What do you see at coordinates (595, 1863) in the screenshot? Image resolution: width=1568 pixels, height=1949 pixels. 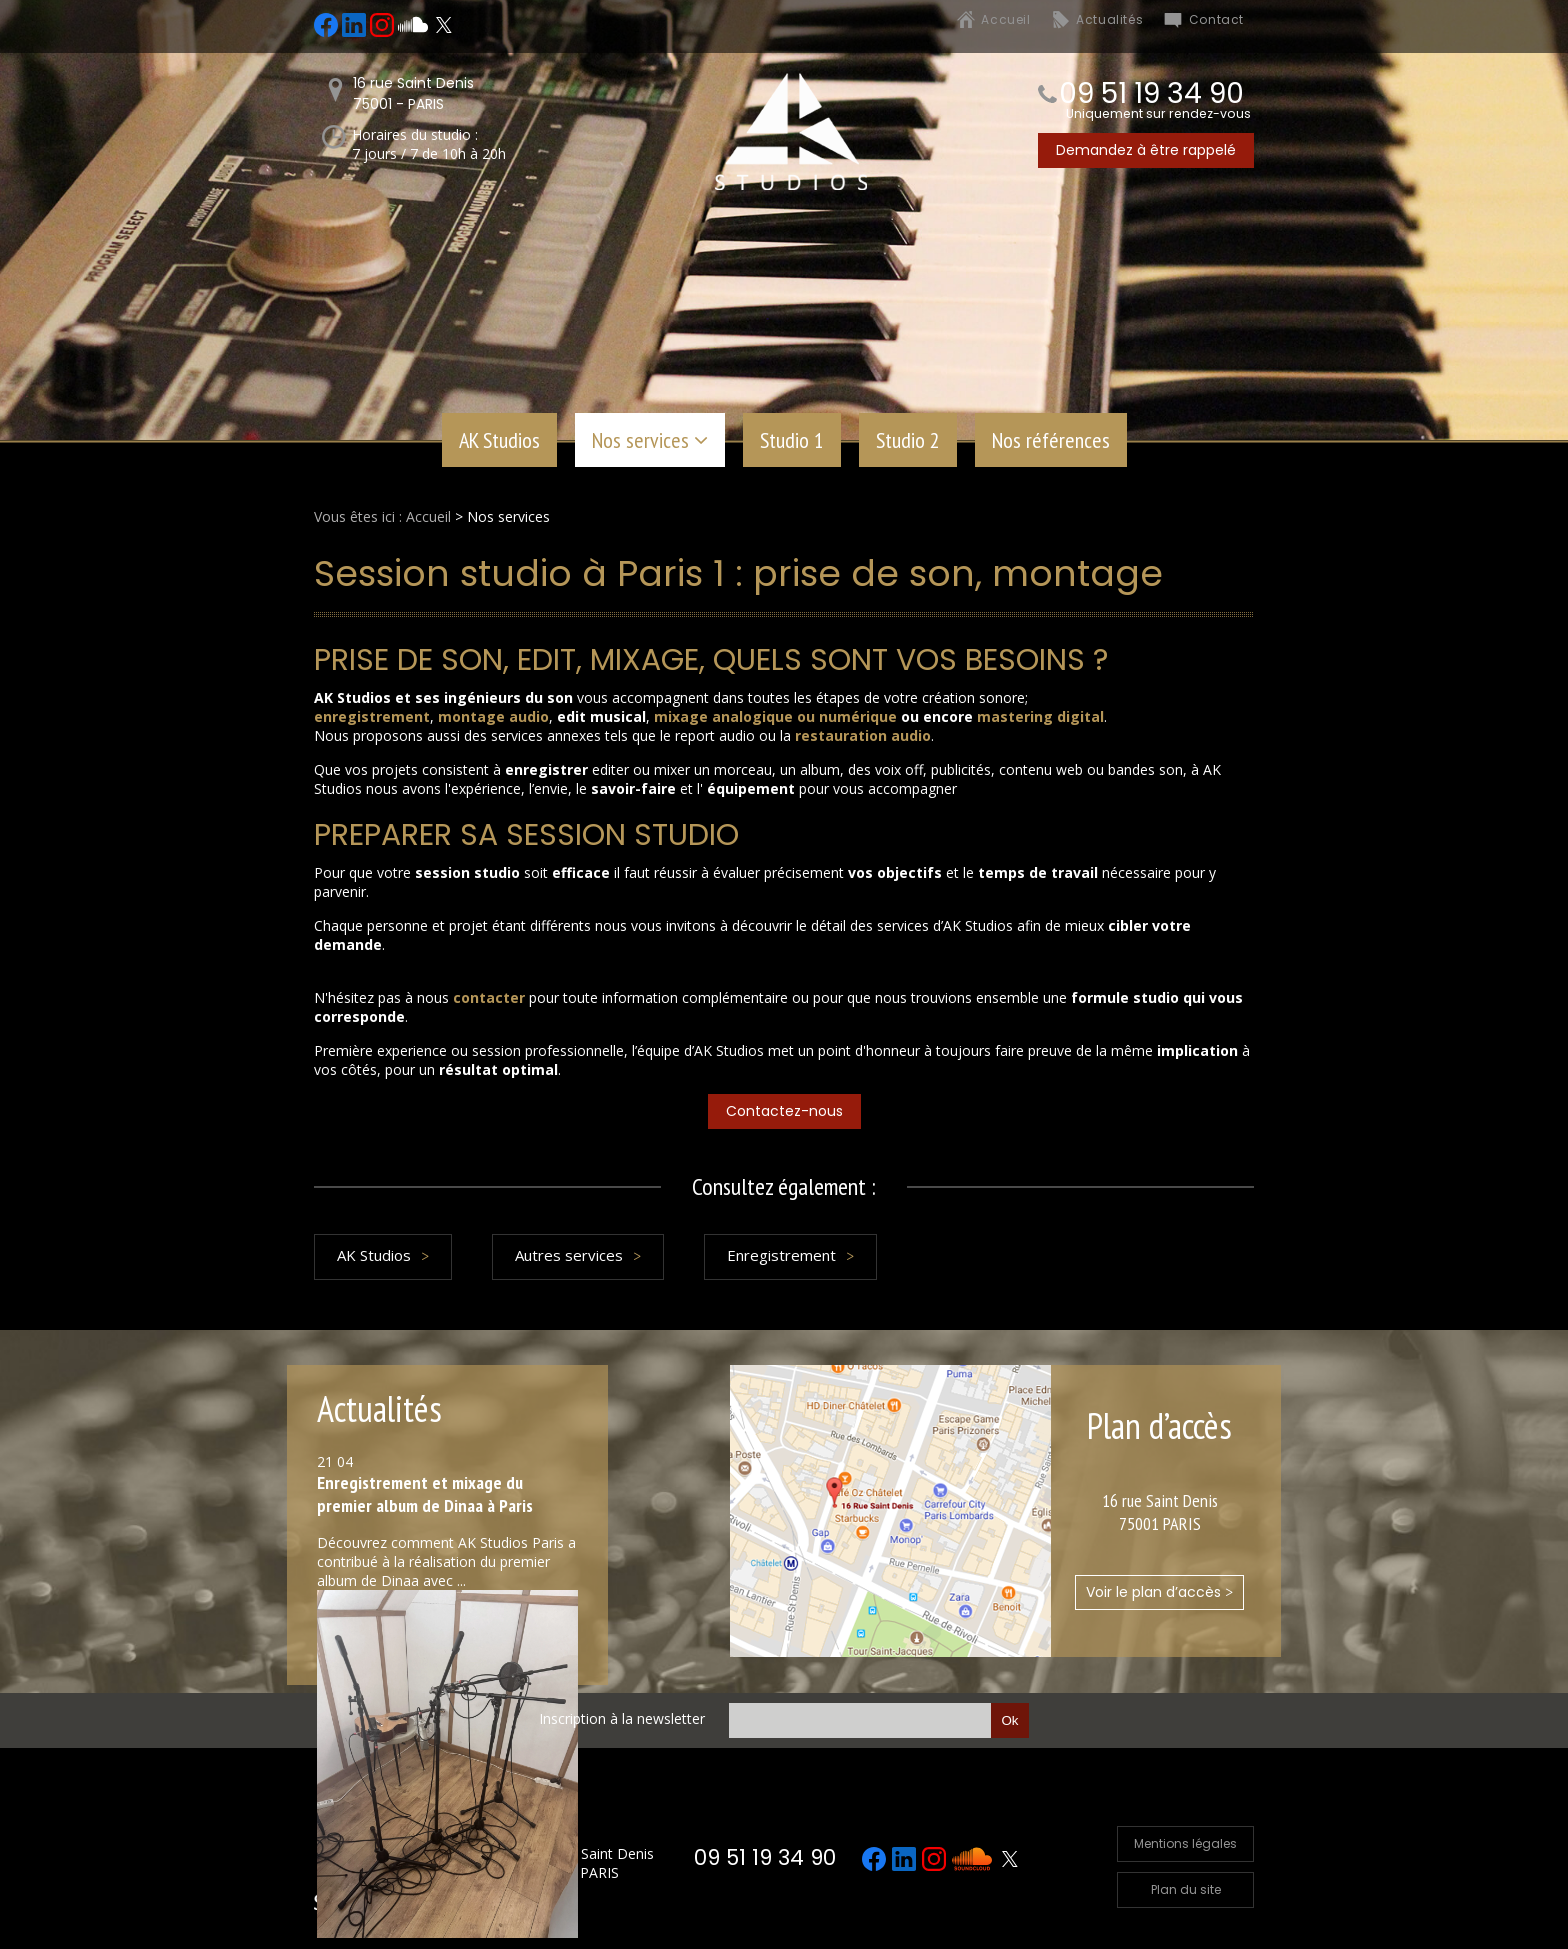 I see `16 rue Saint Denis 75001 PARIS` at bounding box center [595, 1863].